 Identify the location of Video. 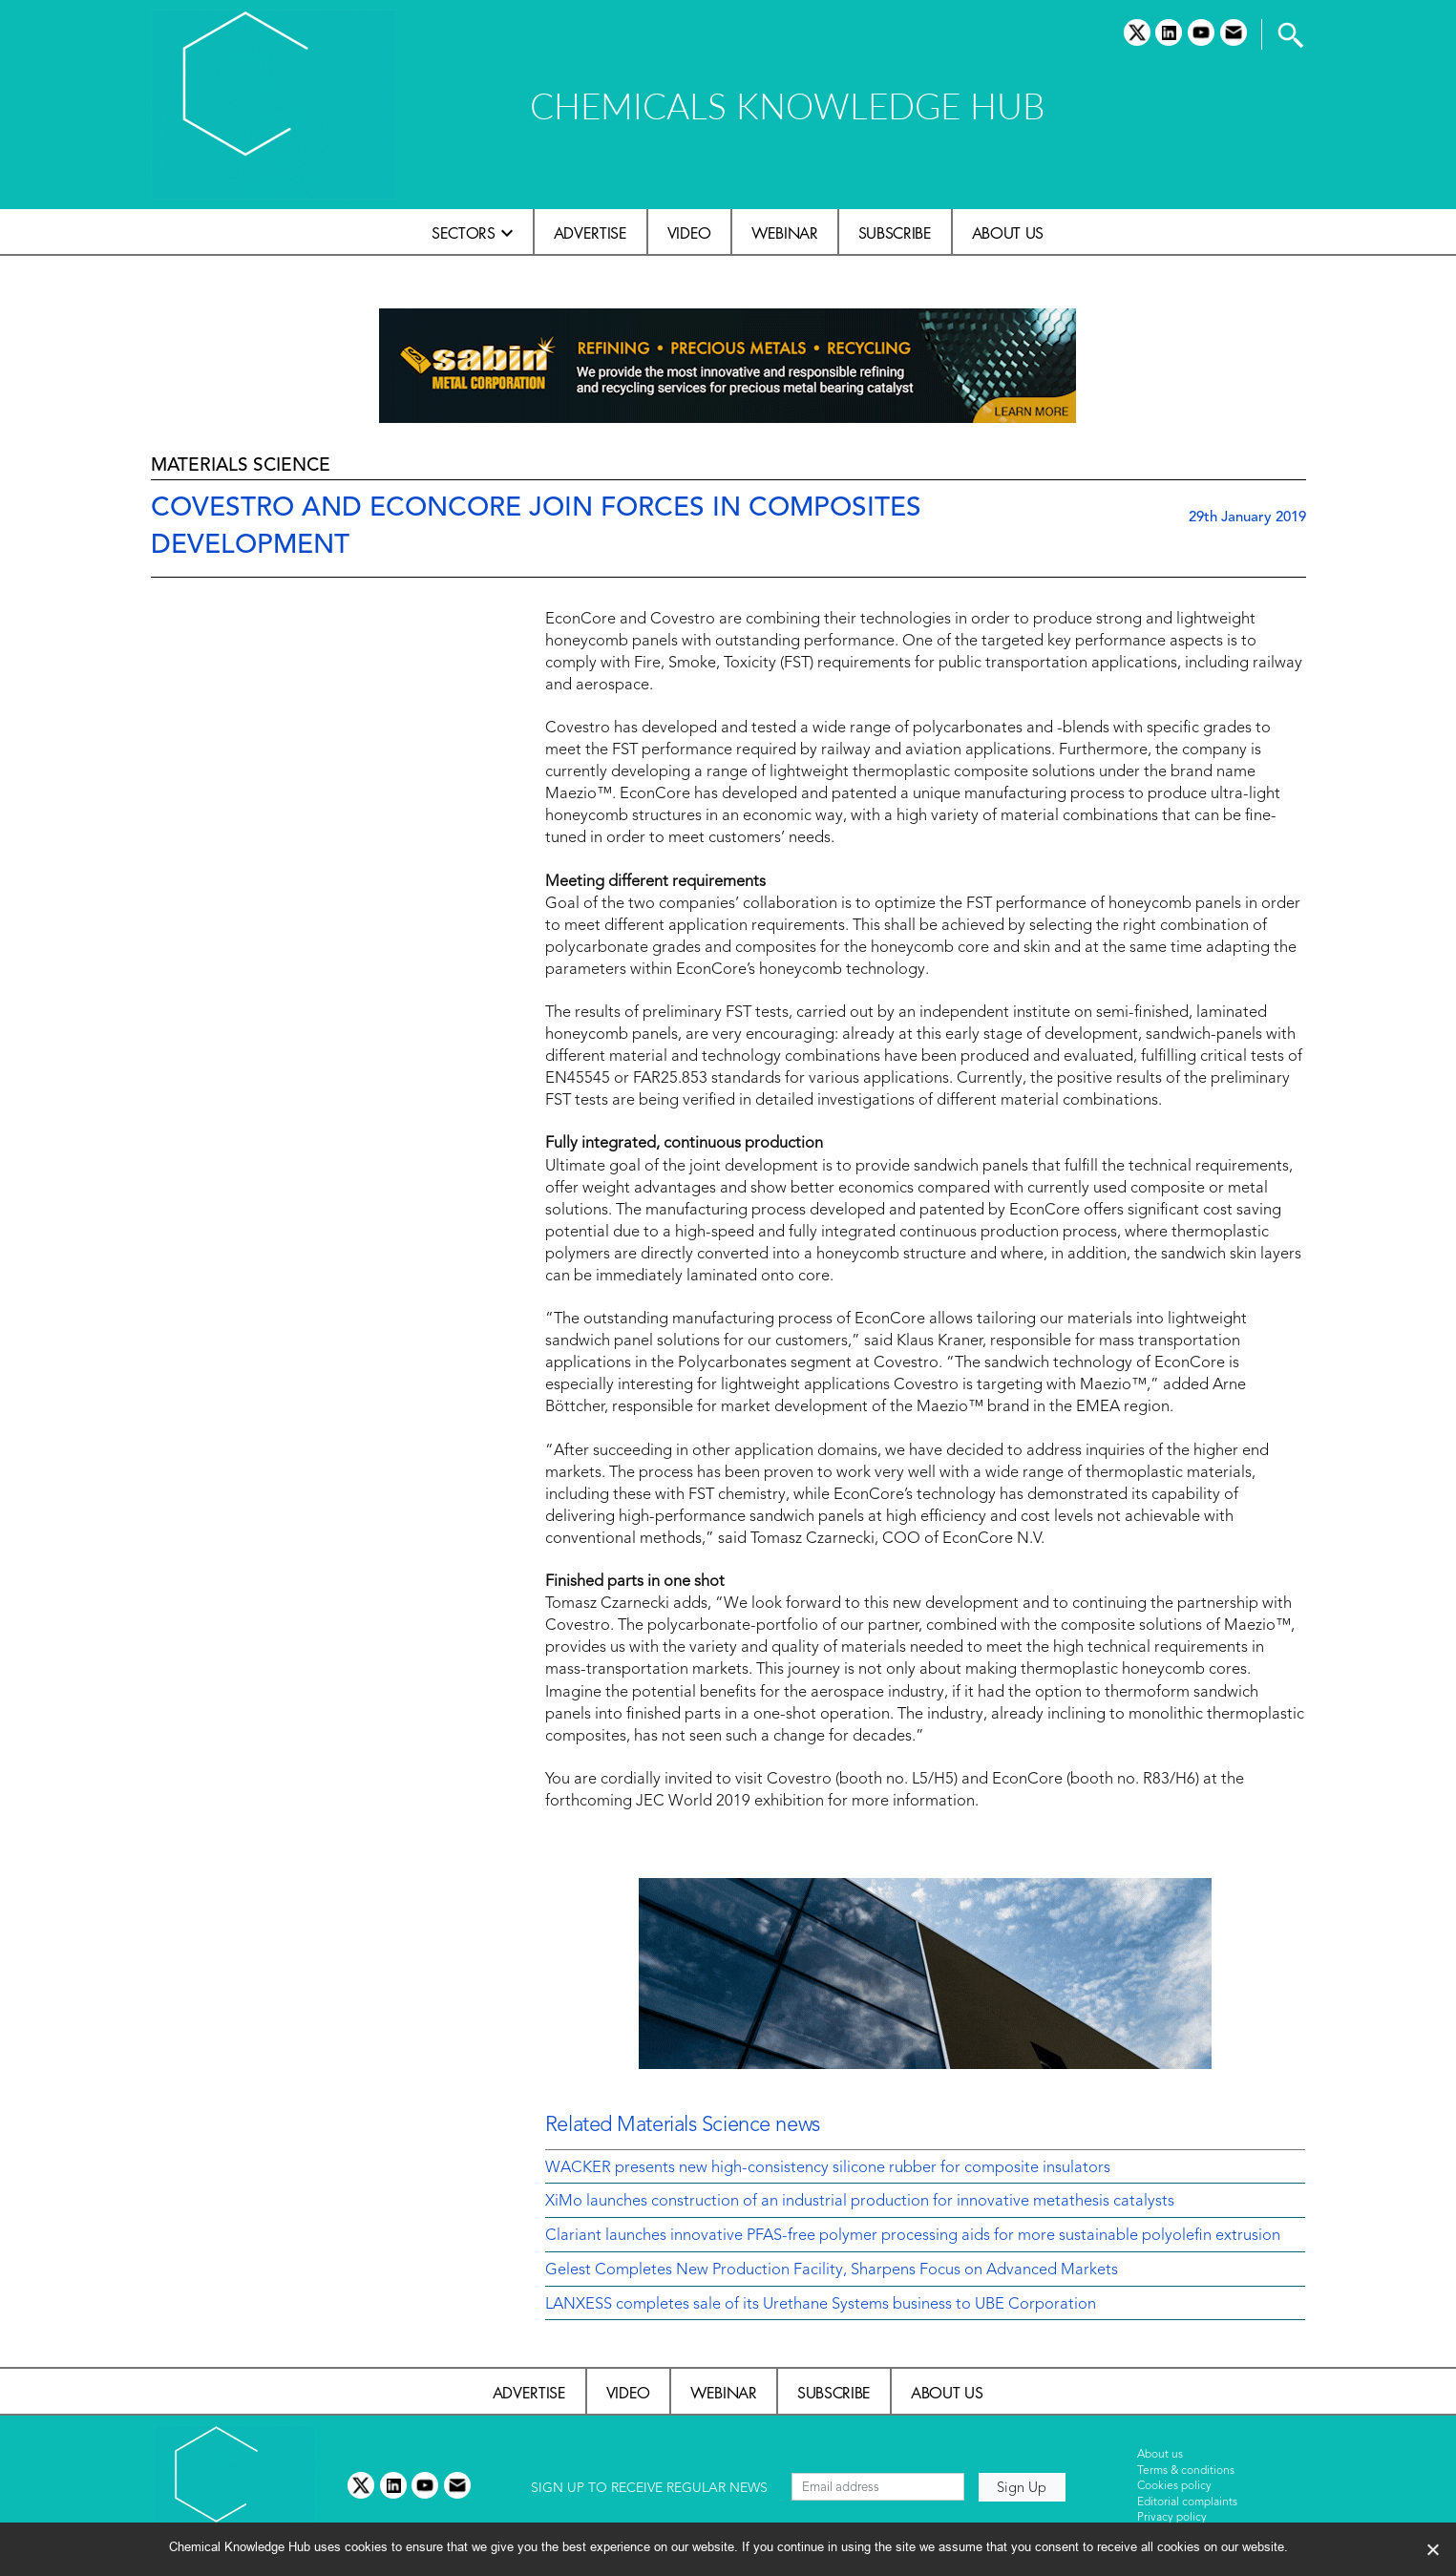
(689, 233).